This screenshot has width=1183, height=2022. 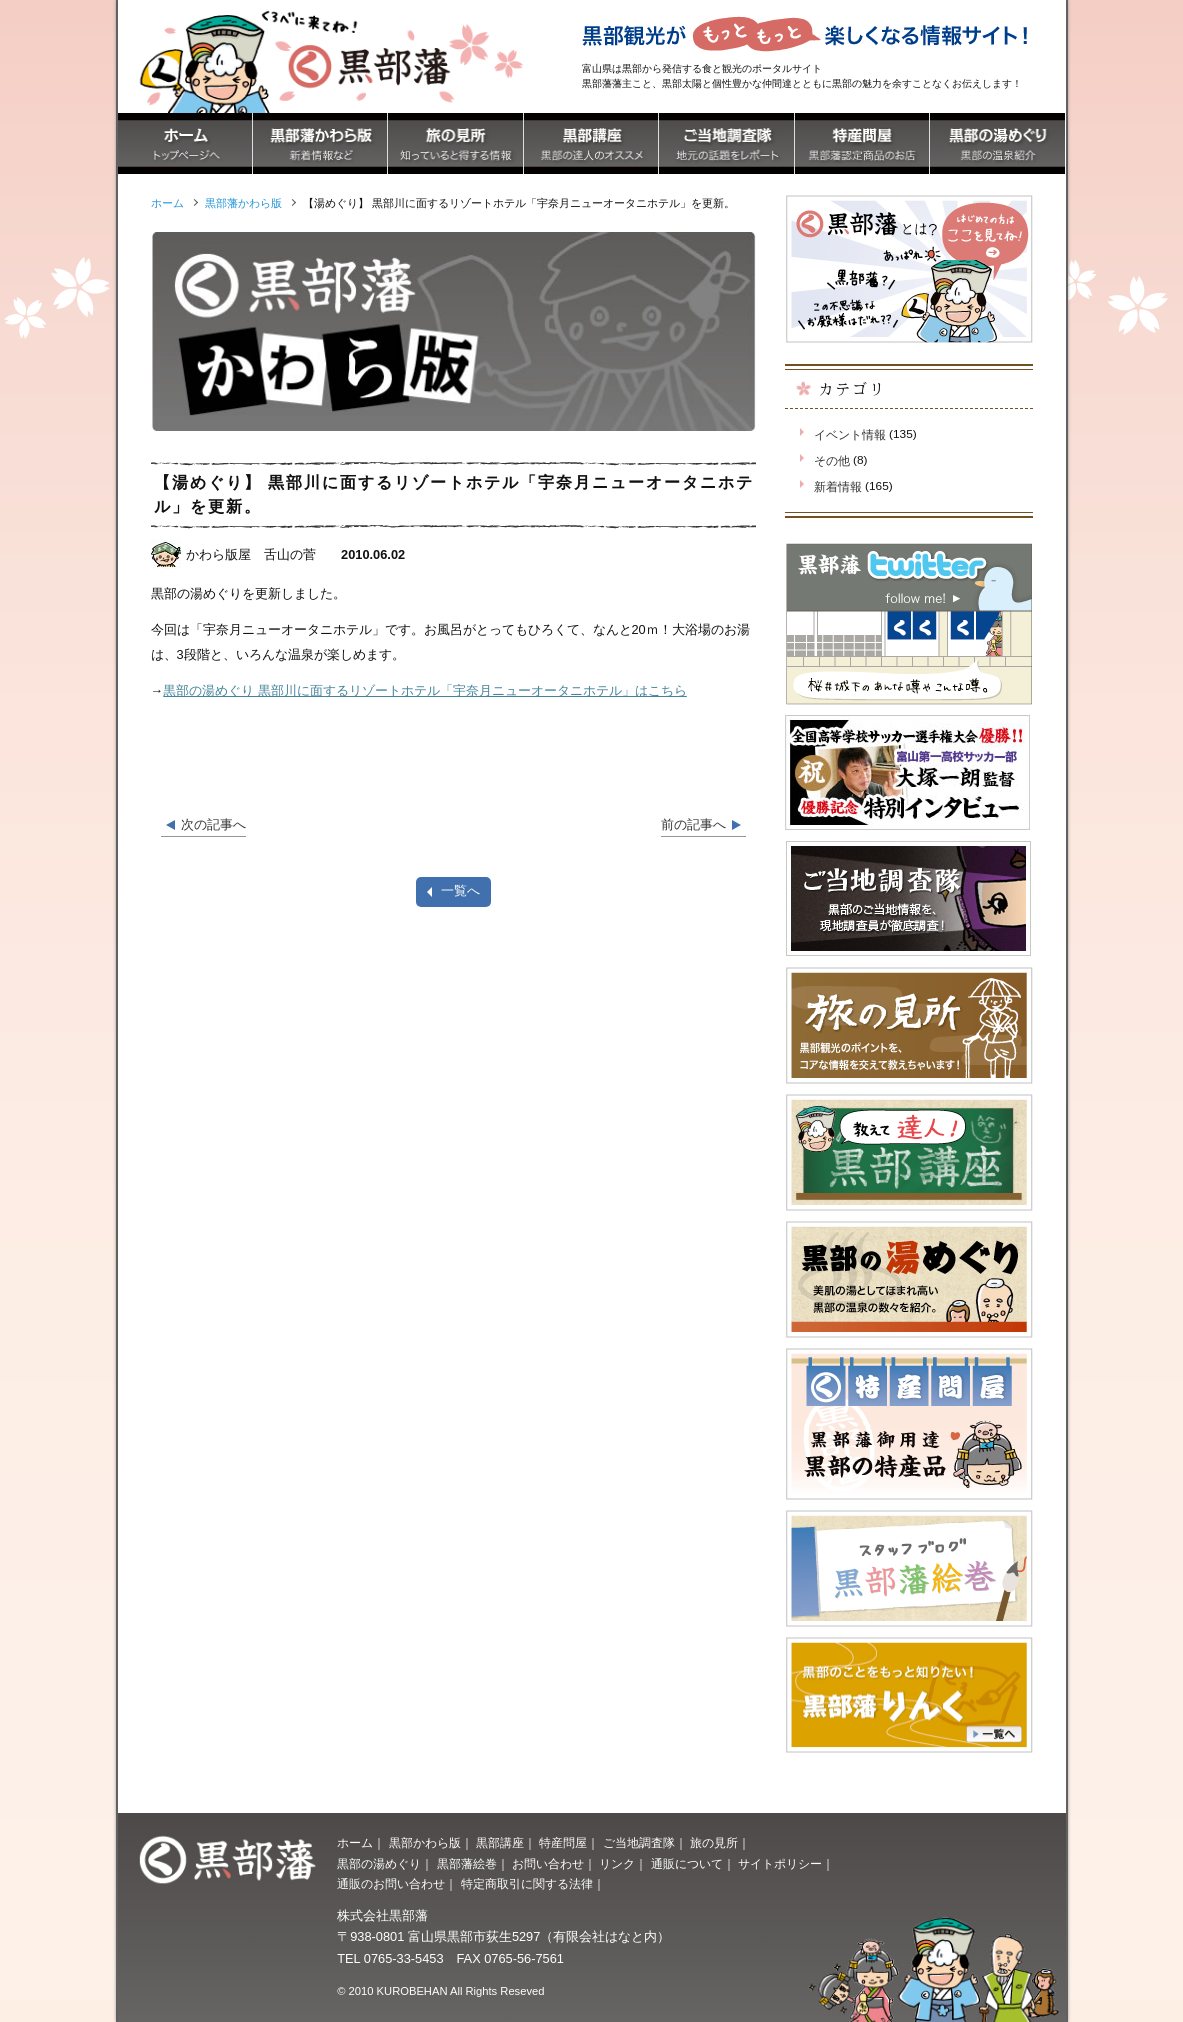 What do you see at coordinates (563, 1843) in the screenshot?
I see `特産問屋` at bounding box center [563, 1843].